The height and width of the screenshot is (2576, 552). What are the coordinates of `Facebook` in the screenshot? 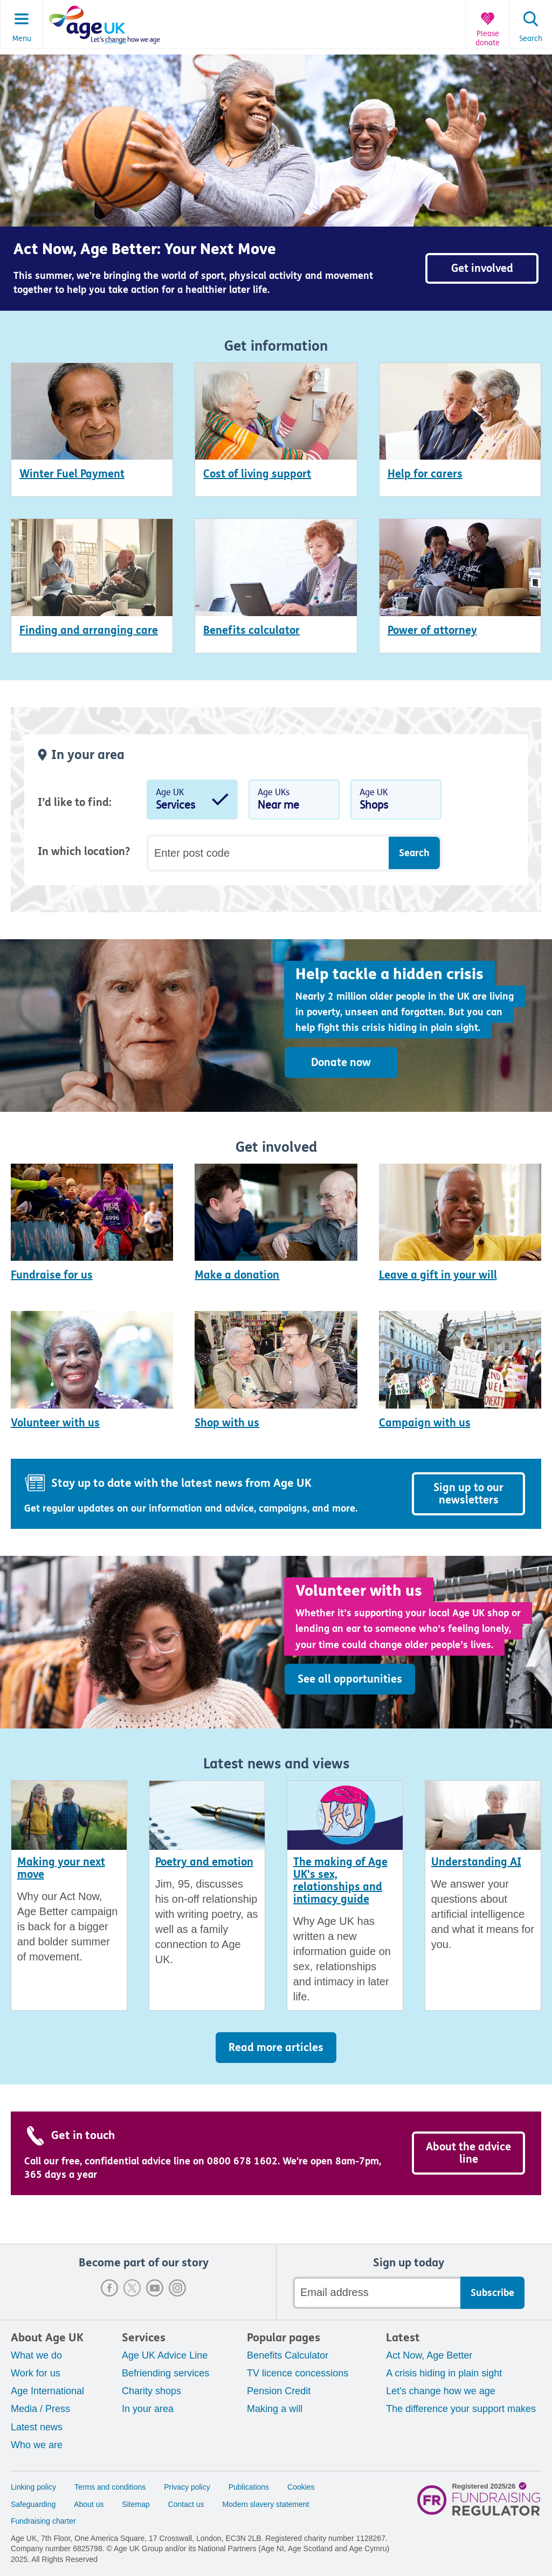 It's located at (109, 2288).